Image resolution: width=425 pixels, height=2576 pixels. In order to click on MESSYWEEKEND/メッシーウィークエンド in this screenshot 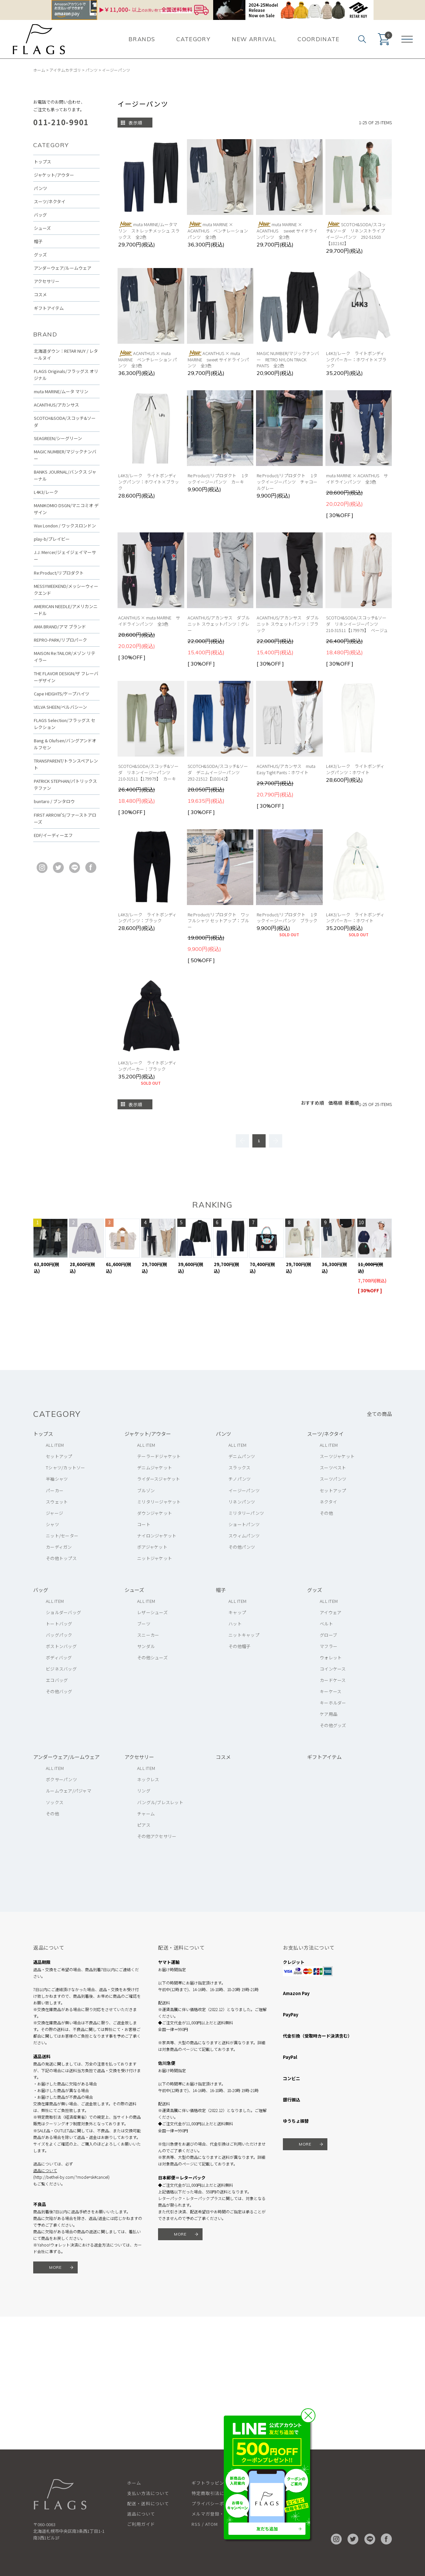, I will do `click(66, 589)`.